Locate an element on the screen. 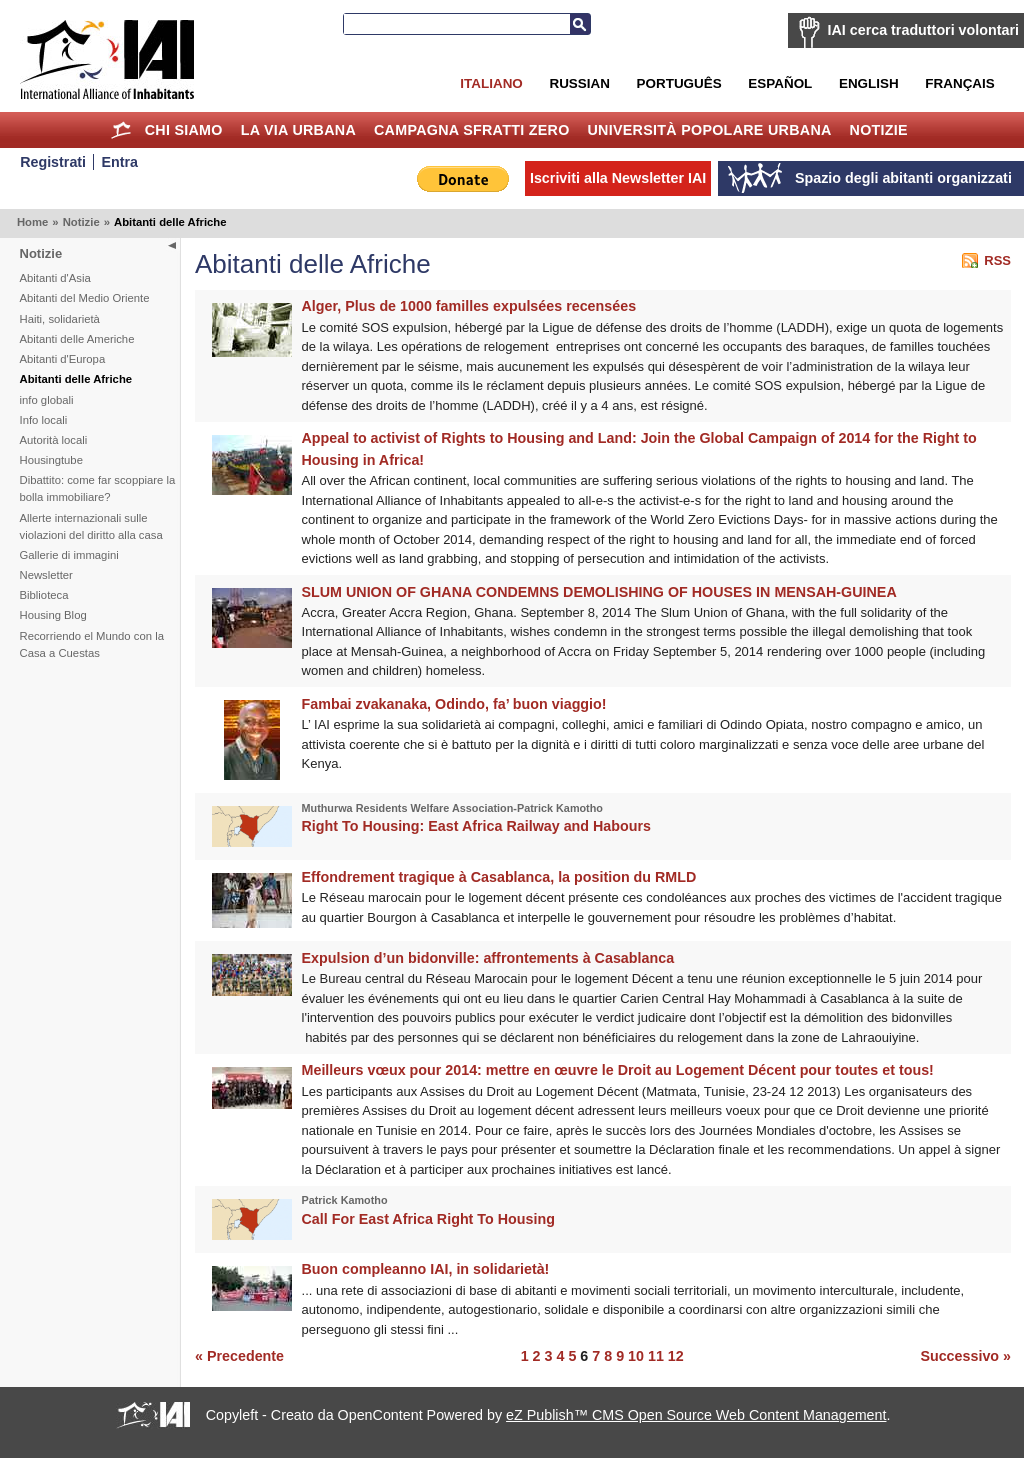  Haiti, solidarietà is located at coordinates (60, 319).